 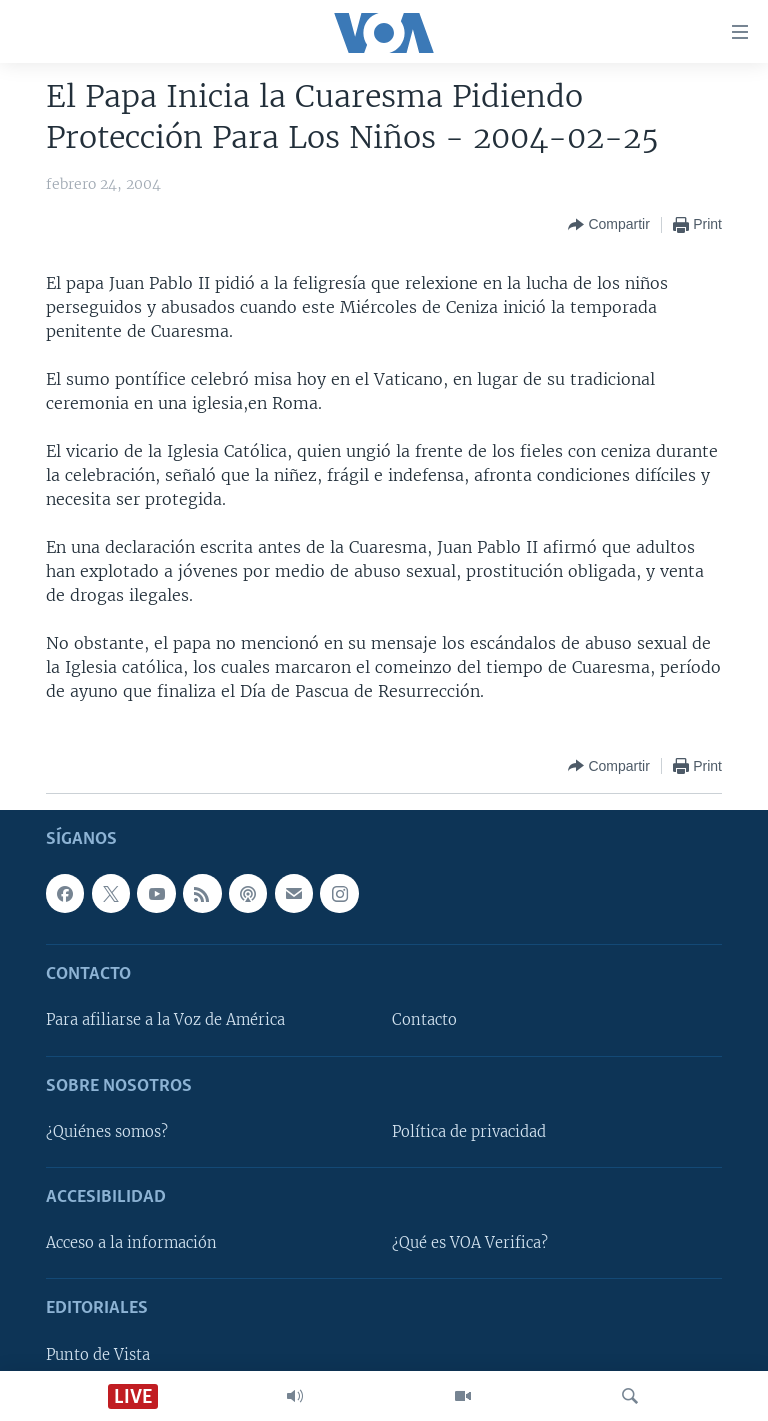 What do you see at coordinates (107, 1132) in the screenshot?
I see `¿Quiénes somos?` at bounding box center [107, 1132].